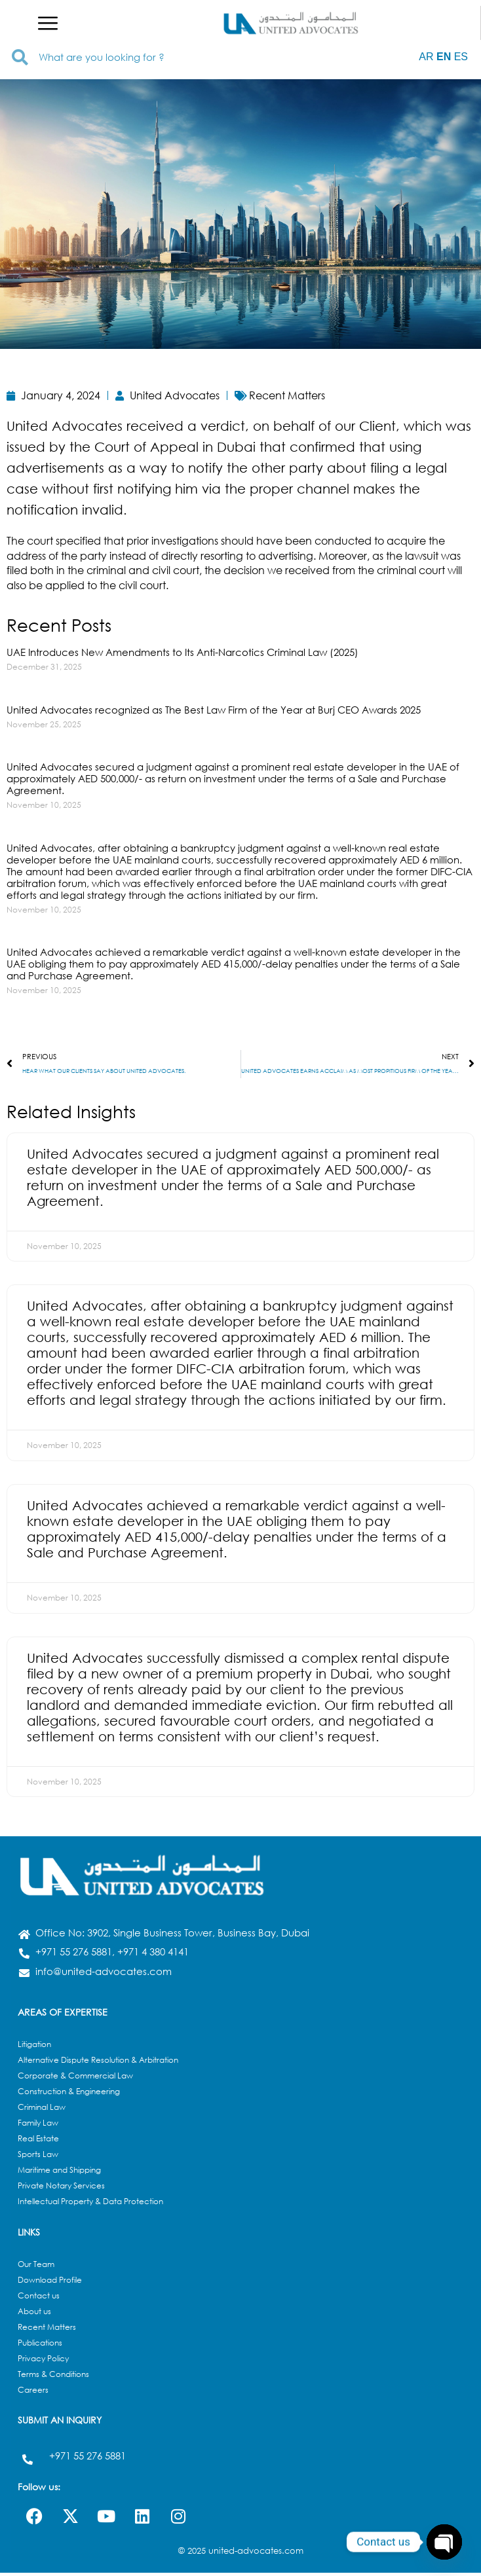  I want to click on Intellectual Property & Data Protection, so click(90, 2204).